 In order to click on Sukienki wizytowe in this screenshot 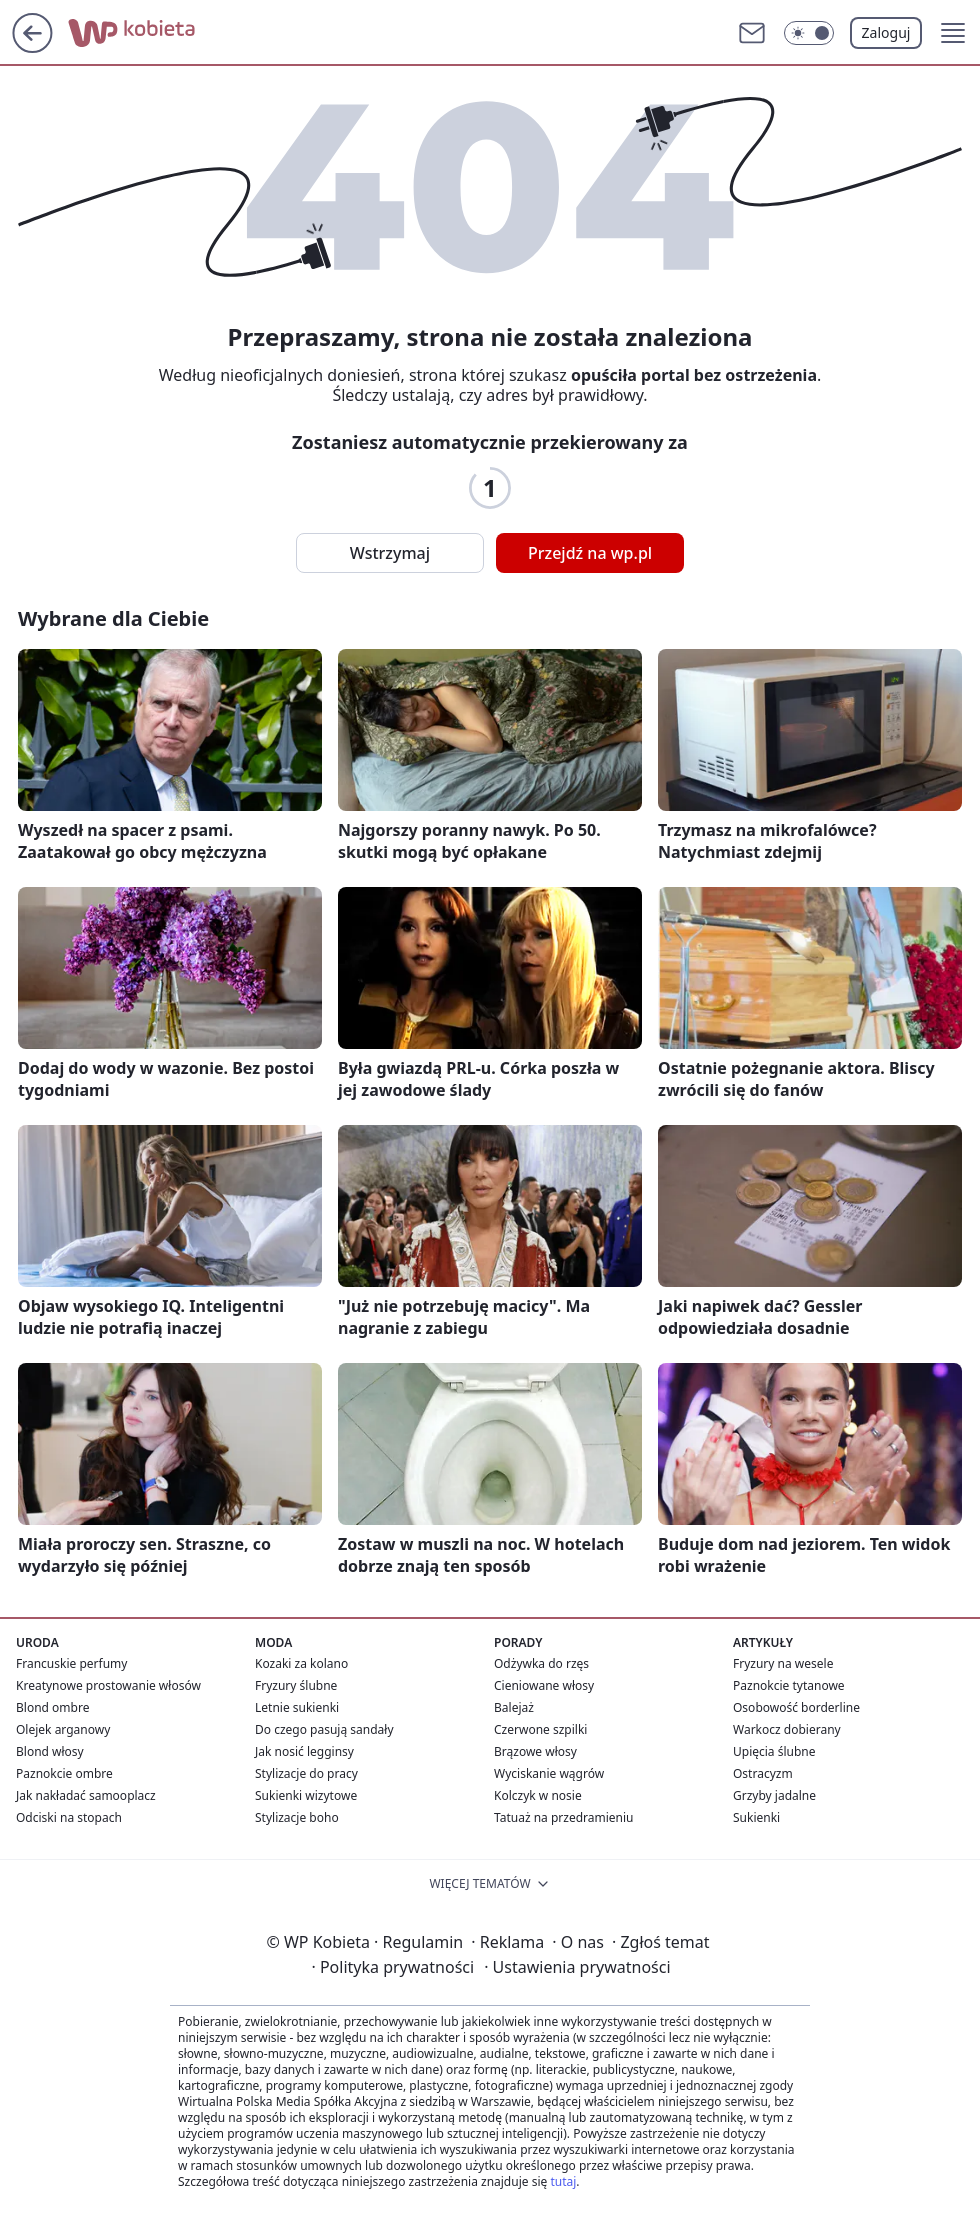, I will do `click(306, 1795)`.